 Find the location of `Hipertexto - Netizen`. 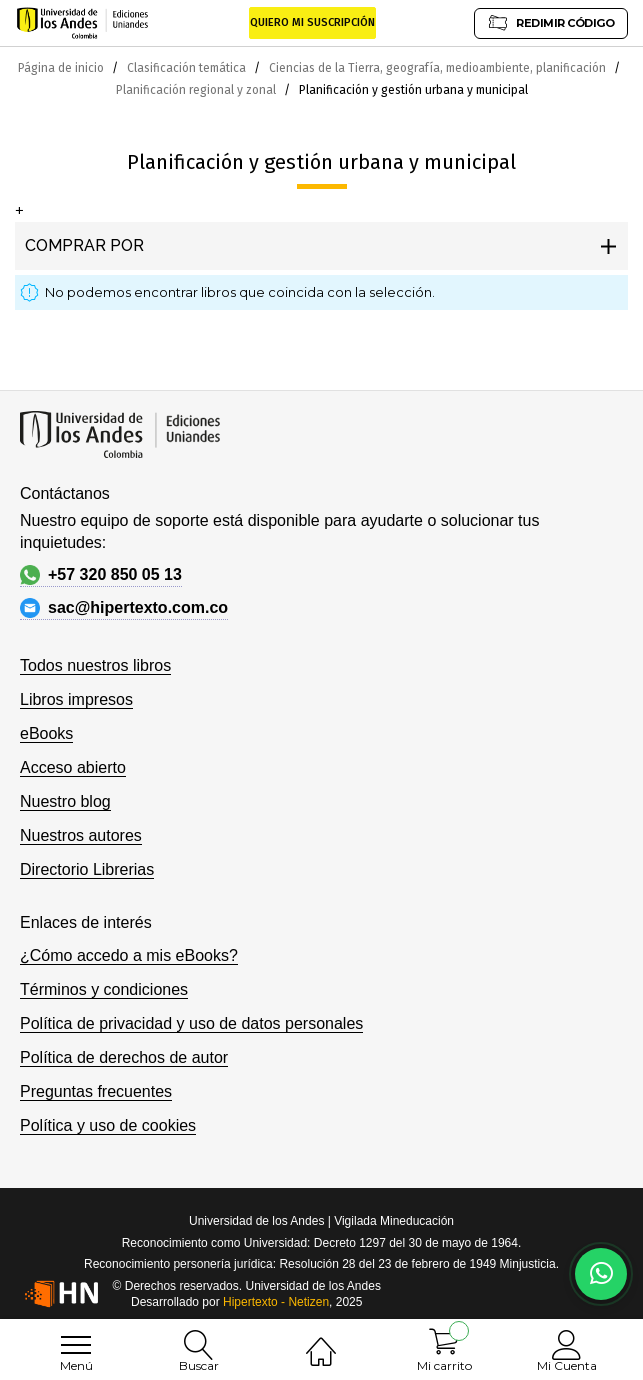

Hipertexto - Netizen is located at coordinates (276, 1302).